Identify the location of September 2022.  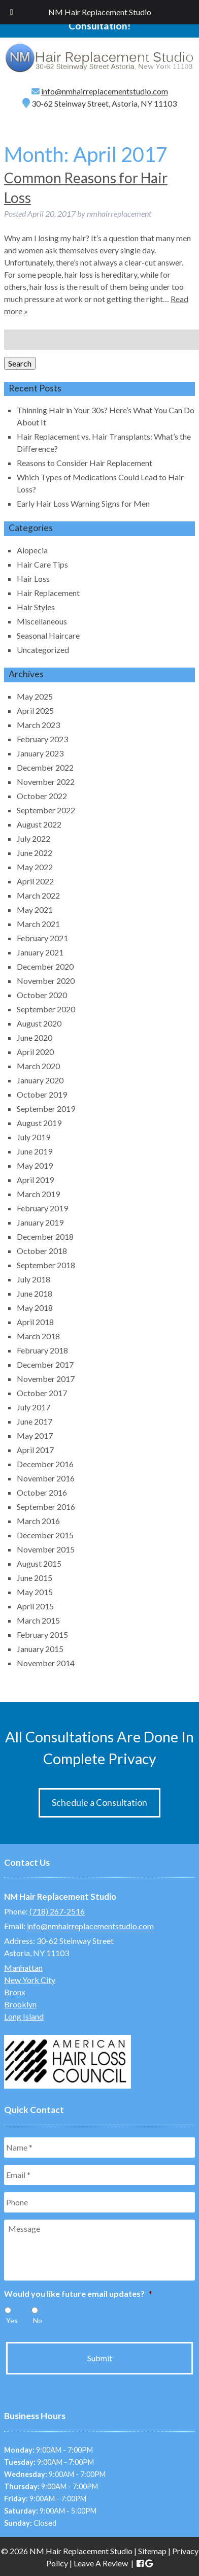
(46, 810).